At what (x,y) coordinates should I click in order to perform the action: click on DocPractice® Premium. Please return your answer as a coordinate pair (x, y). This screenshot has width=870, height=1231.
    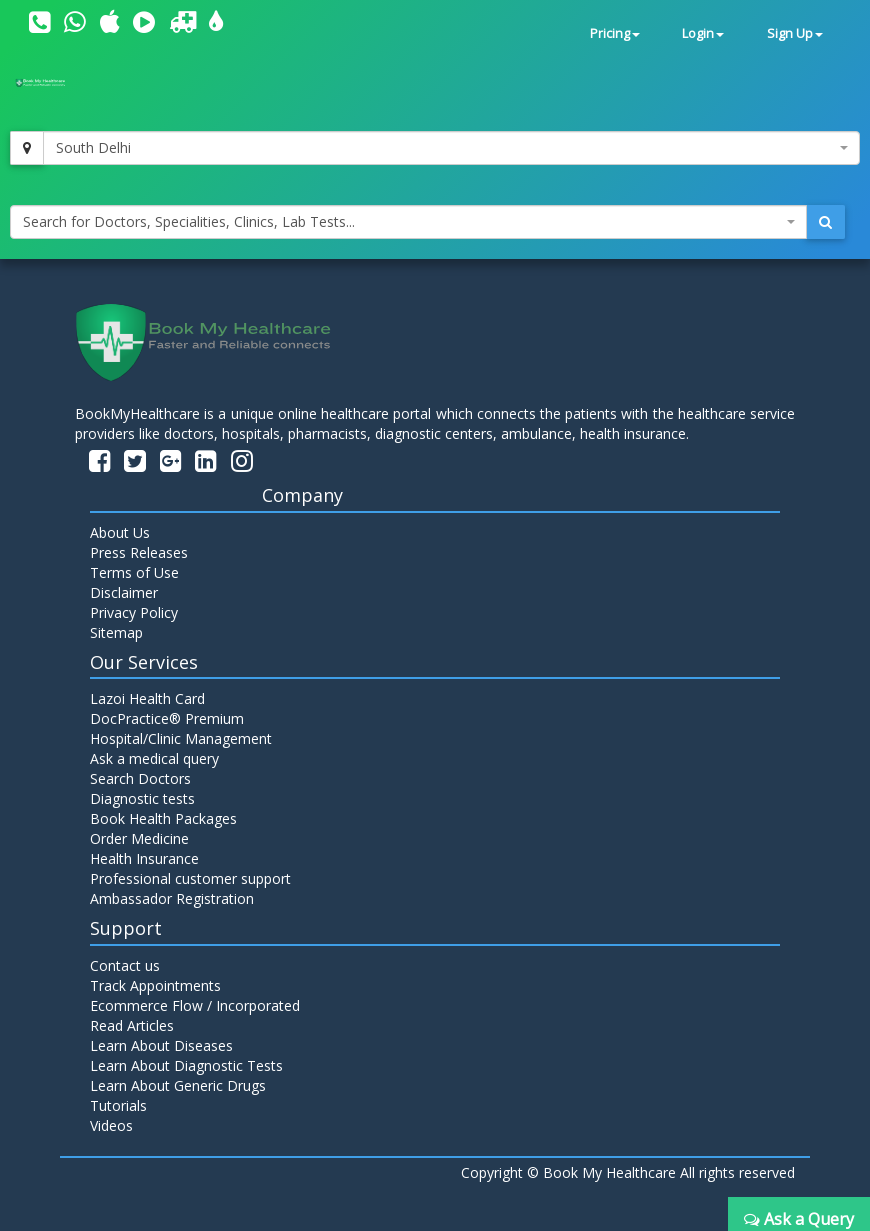
    Looking at the image, I should click on (167, 718).